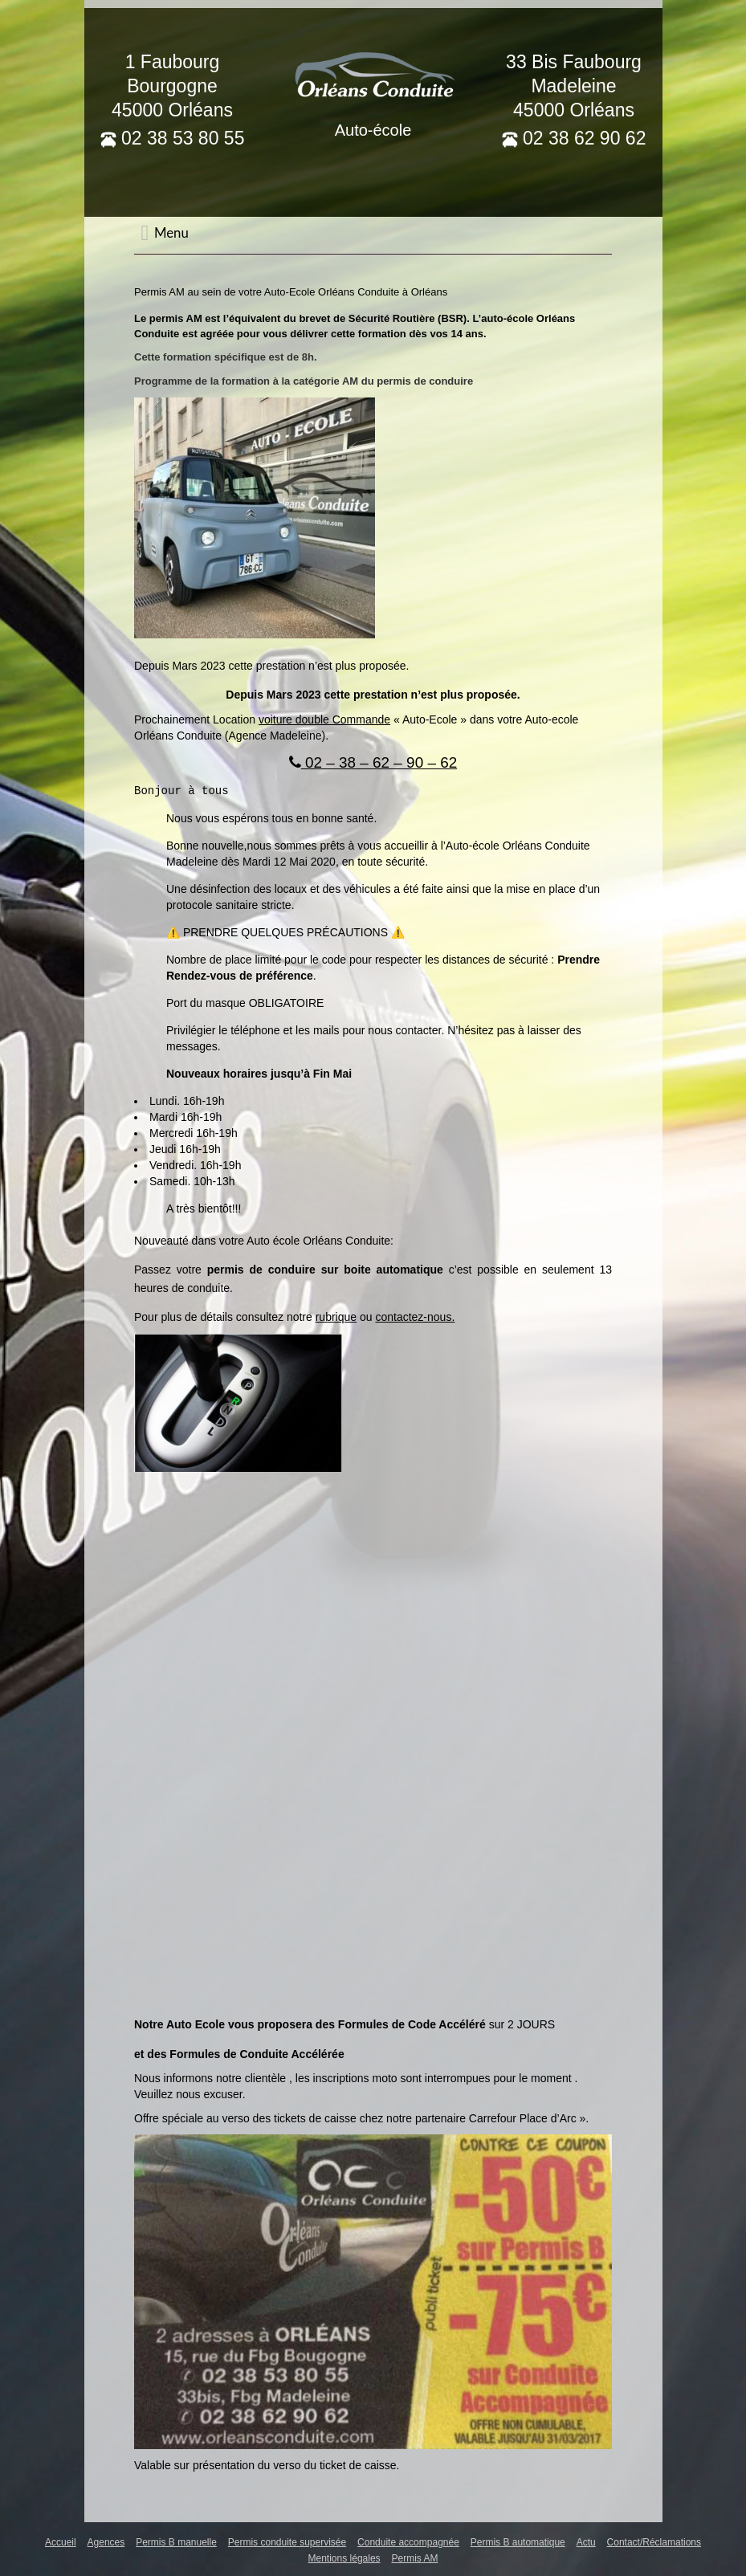 The image size is (746, 2576). I want to click on Contact/Réclamations, so click(654, 2541).